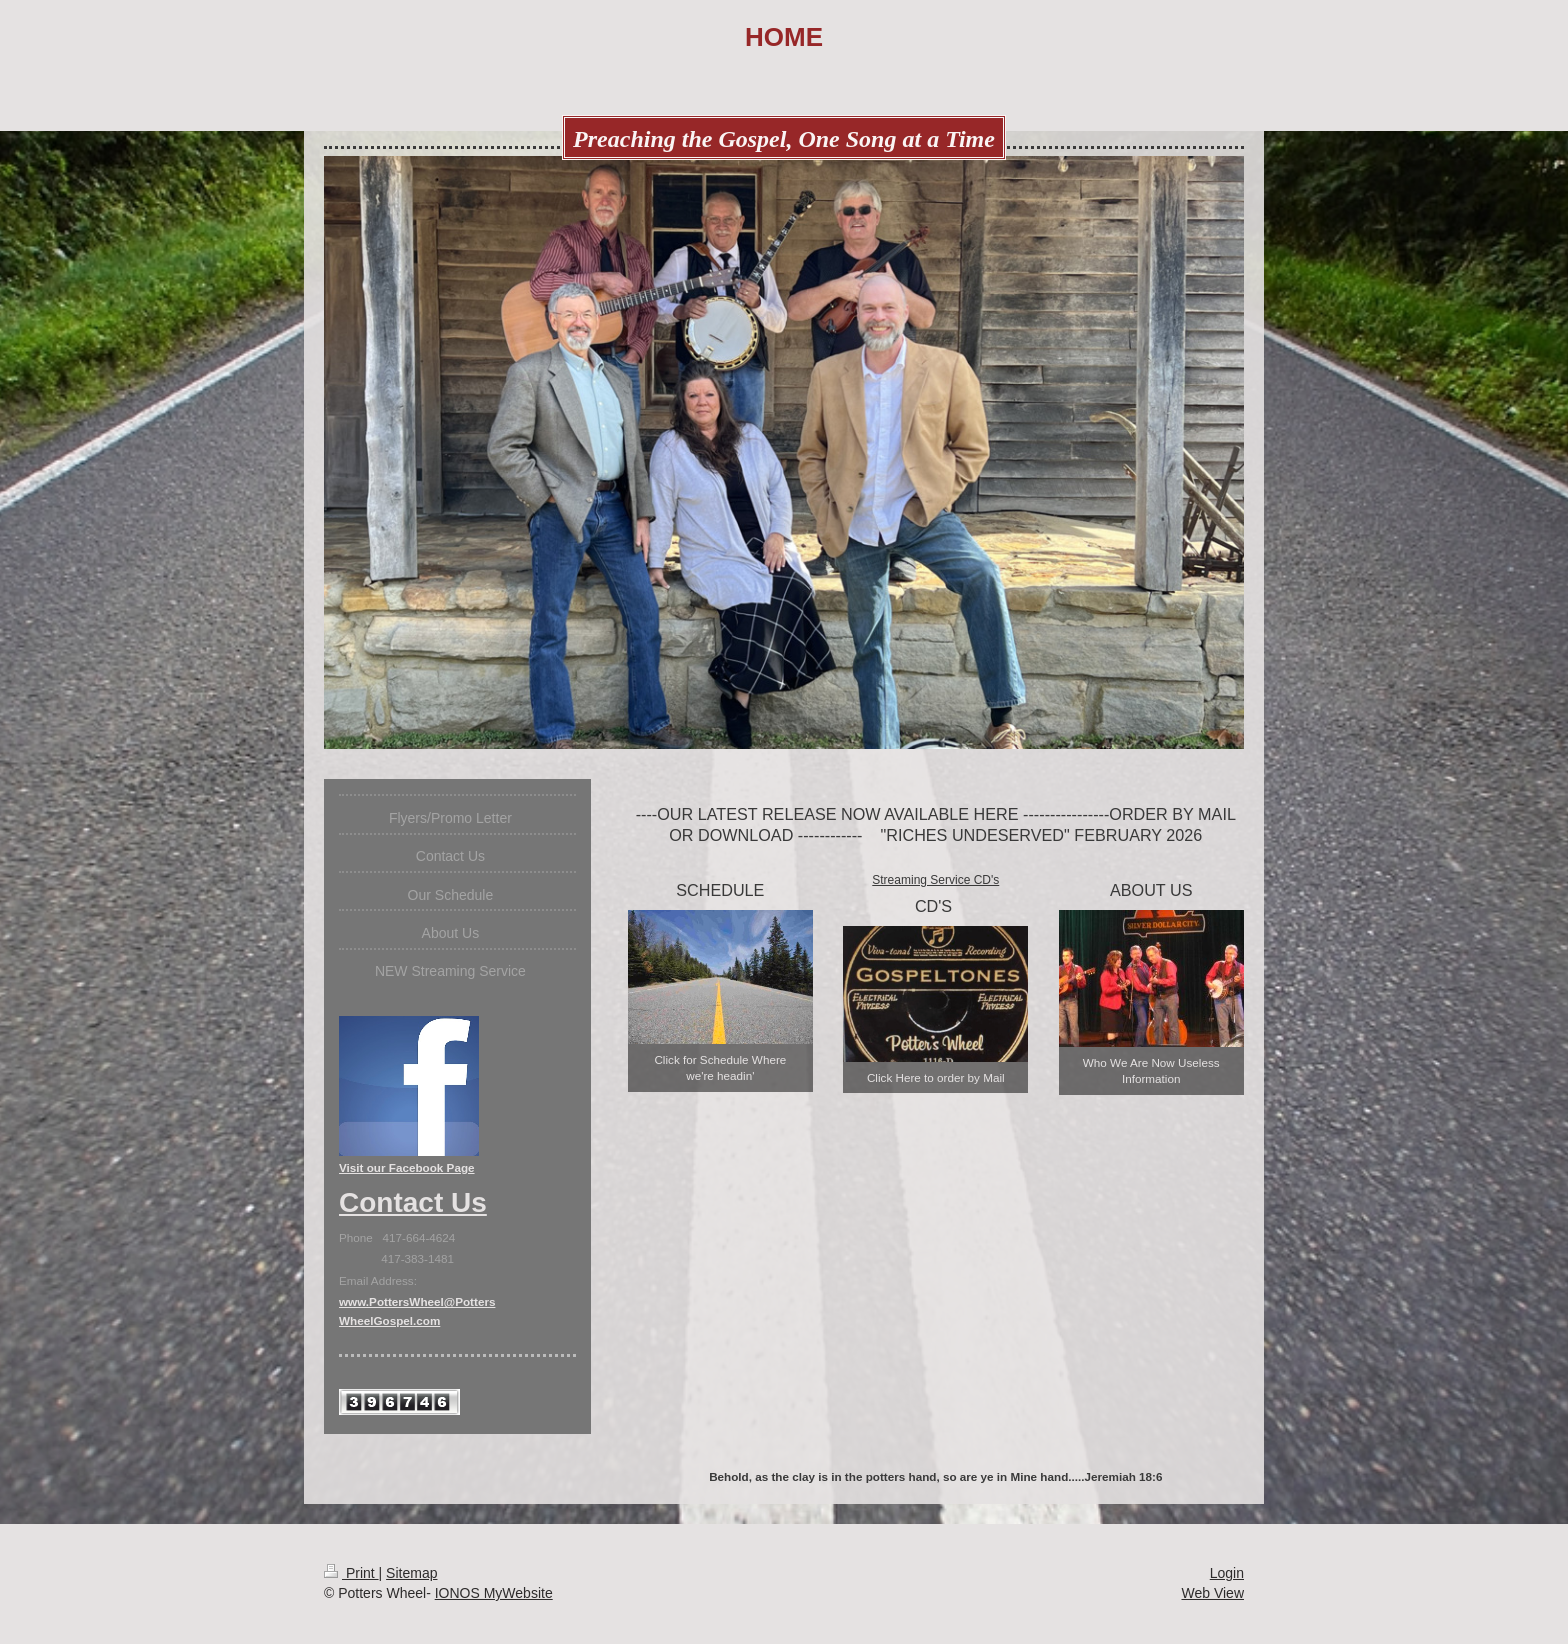 The width and height of the screenshot is (1568, 1644). Describe the element at coordinates (407, 1167) in the screenshot. I see `Visit our Facebook Page` at that location.